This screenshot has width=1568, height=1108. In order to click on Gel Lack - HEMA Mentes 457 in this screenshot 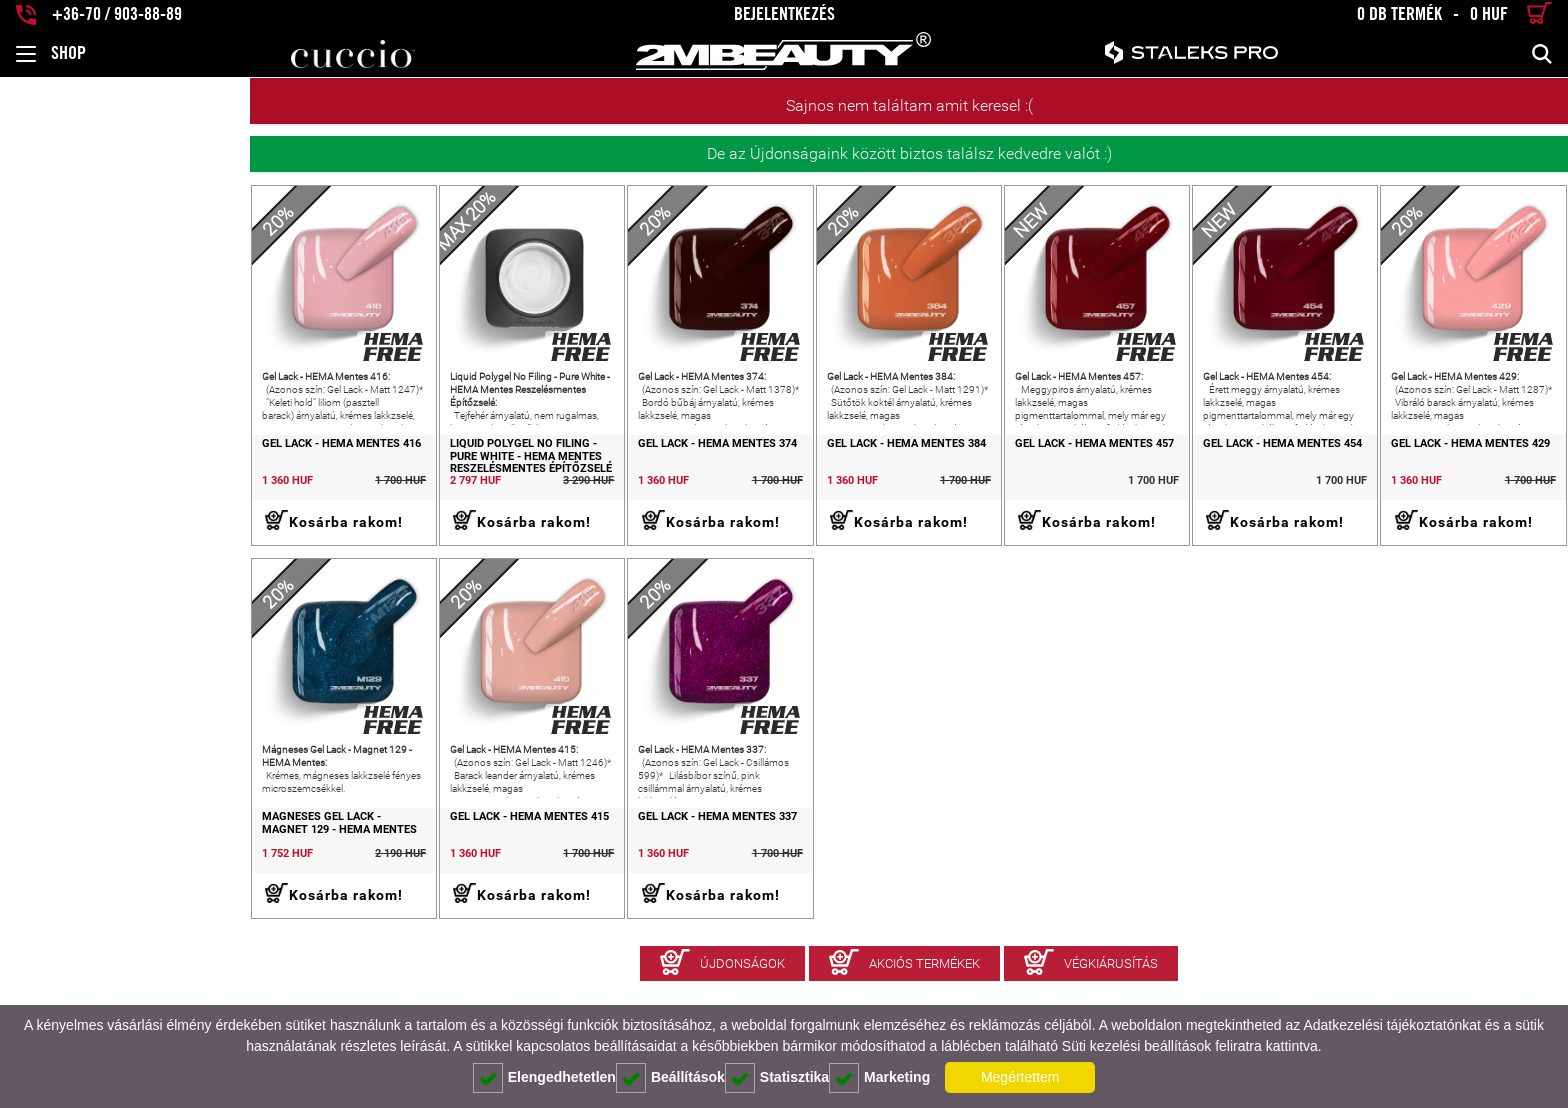, I will do `click(987, 480)`.